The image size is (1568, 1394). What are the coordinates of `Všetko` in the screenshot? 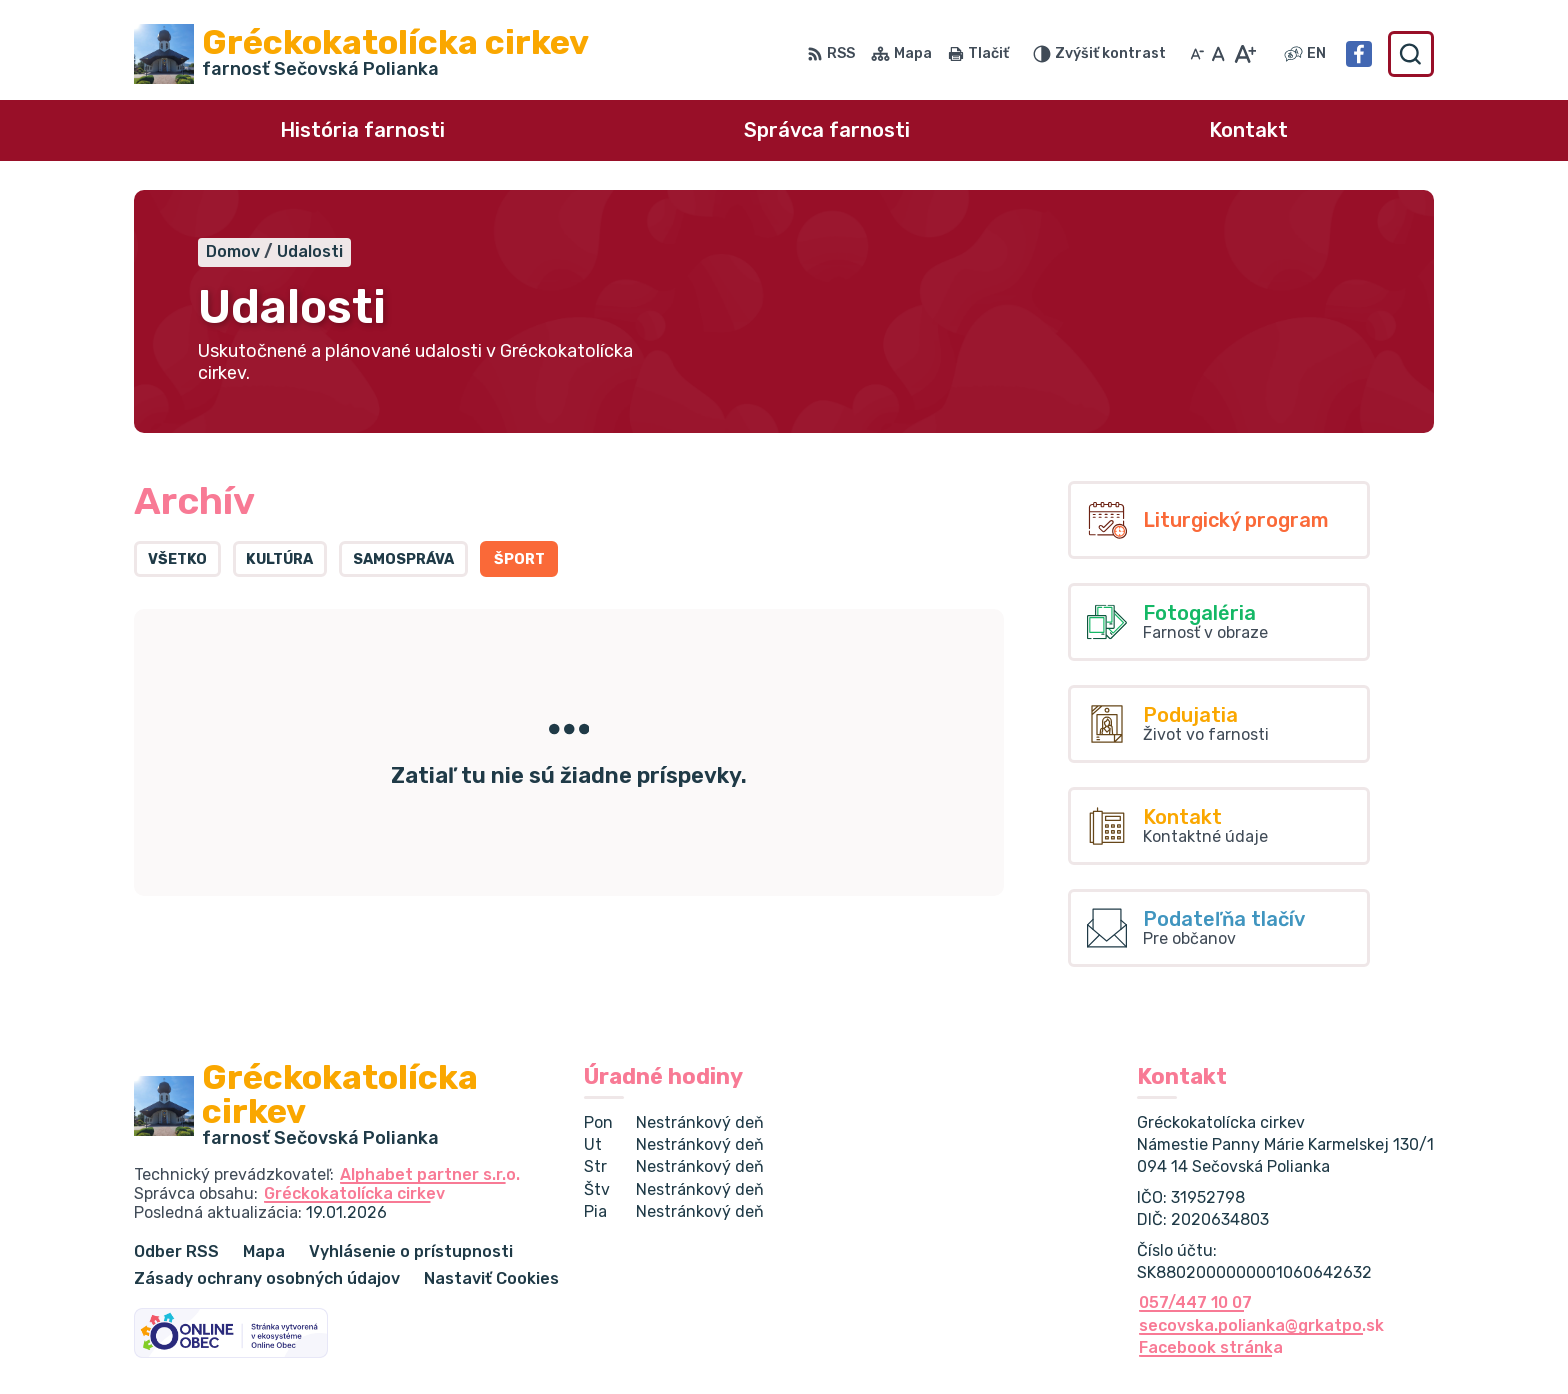 It's located at (177, 559).